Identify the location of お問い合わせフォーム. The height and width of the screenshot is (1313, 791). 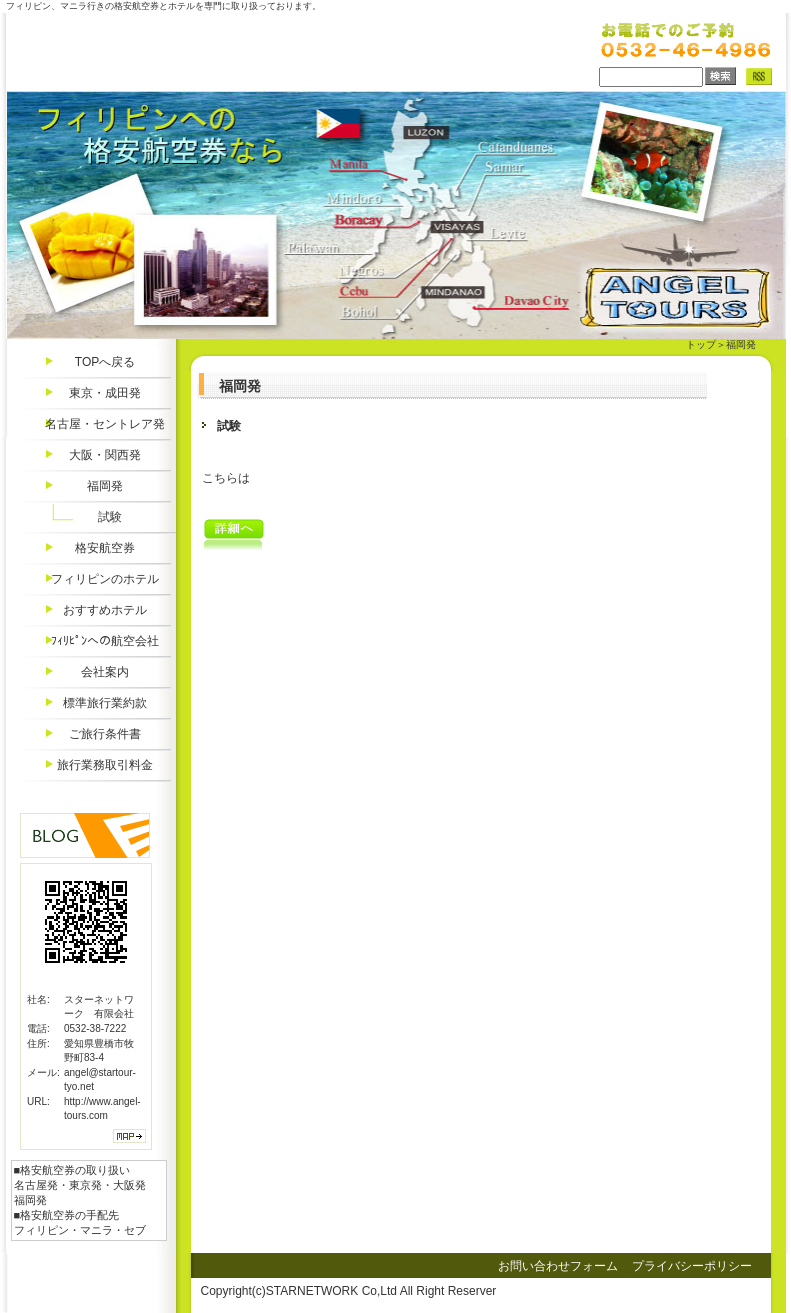
(558, 1266).